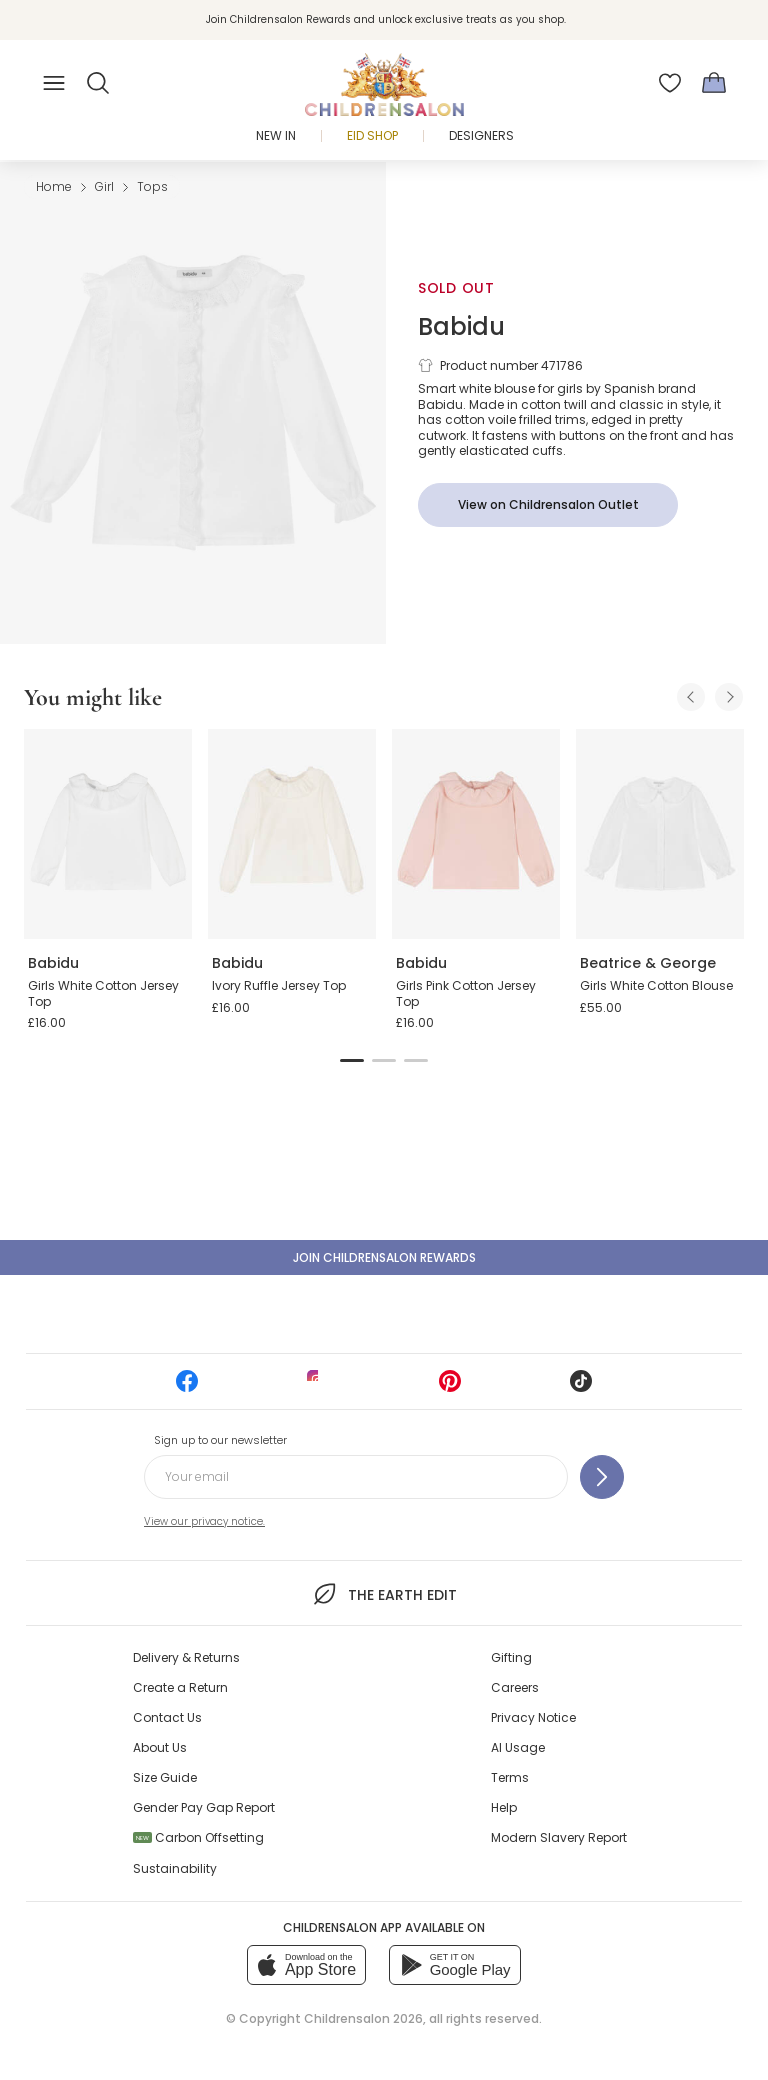 This screenshot has width=768, height=2080. Describe the element at coordinates (515, 1687) in the screenshot. I see `Careers` at that location.